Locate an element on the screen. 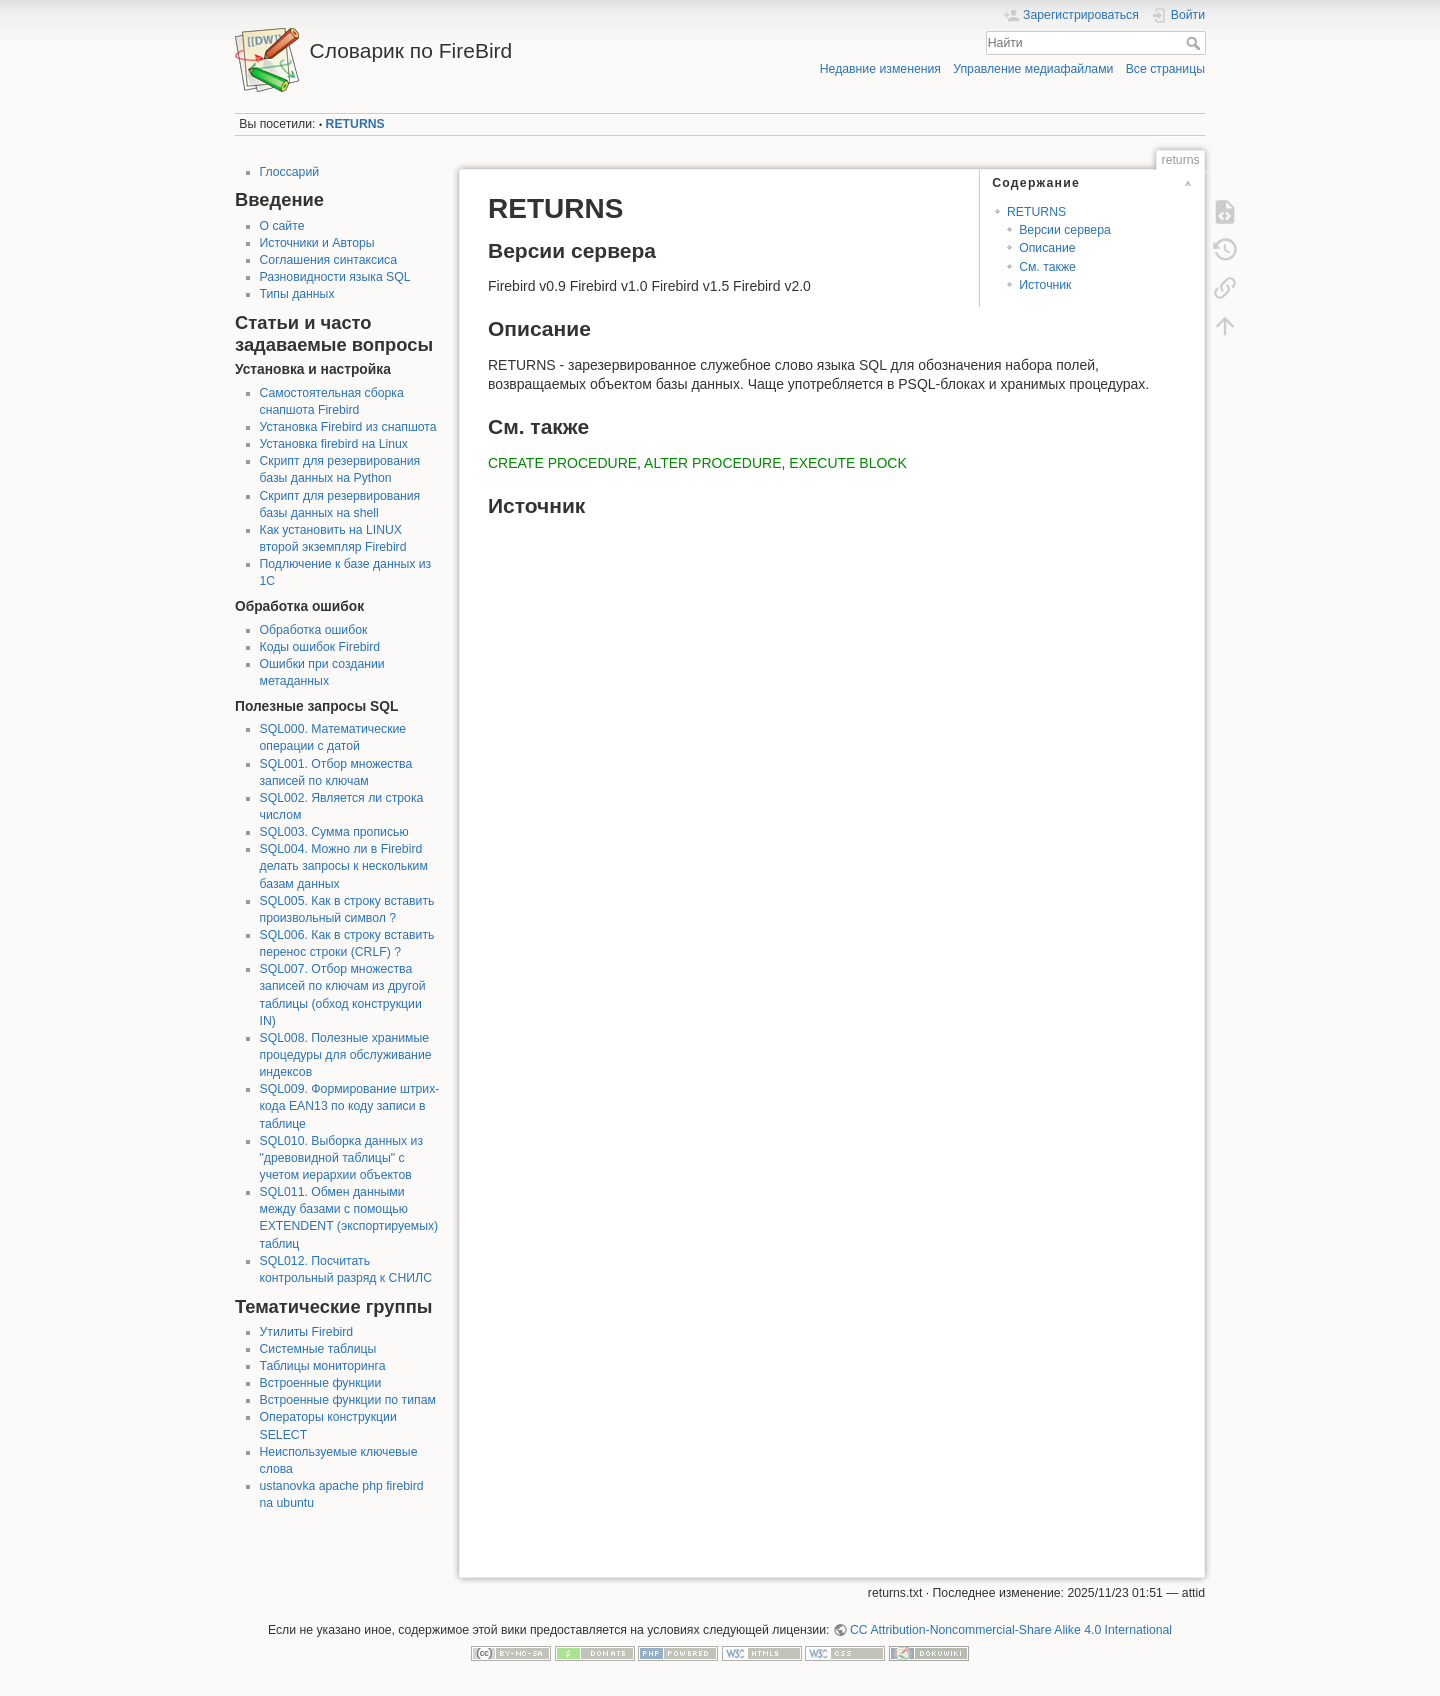 This screenshot has width=1440, height=1696. Системные таблицы is located at coordinates (318, 1349).